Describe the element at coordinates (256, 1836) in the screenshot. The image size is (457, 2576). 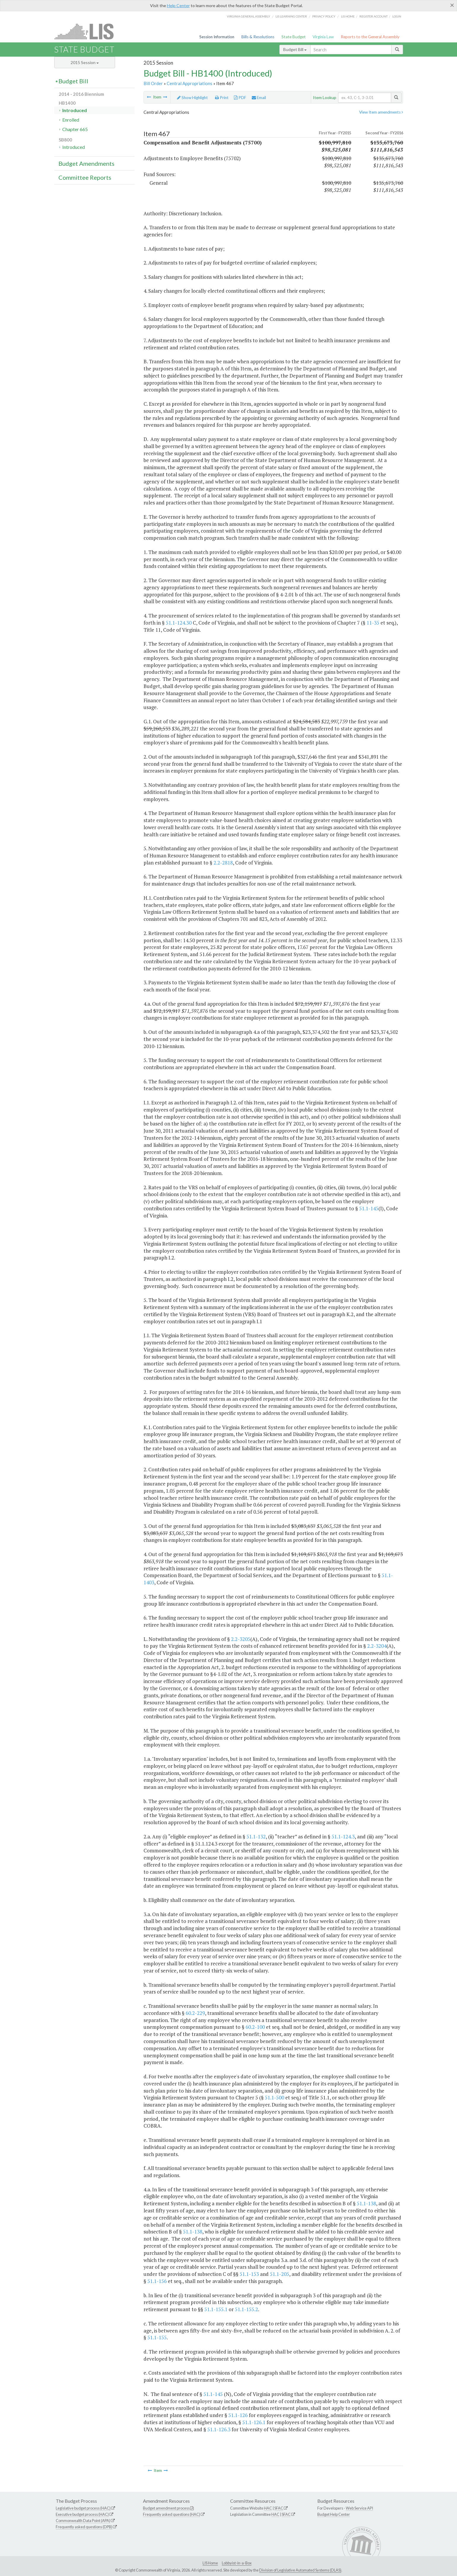
I see `51.1-132` at that location.